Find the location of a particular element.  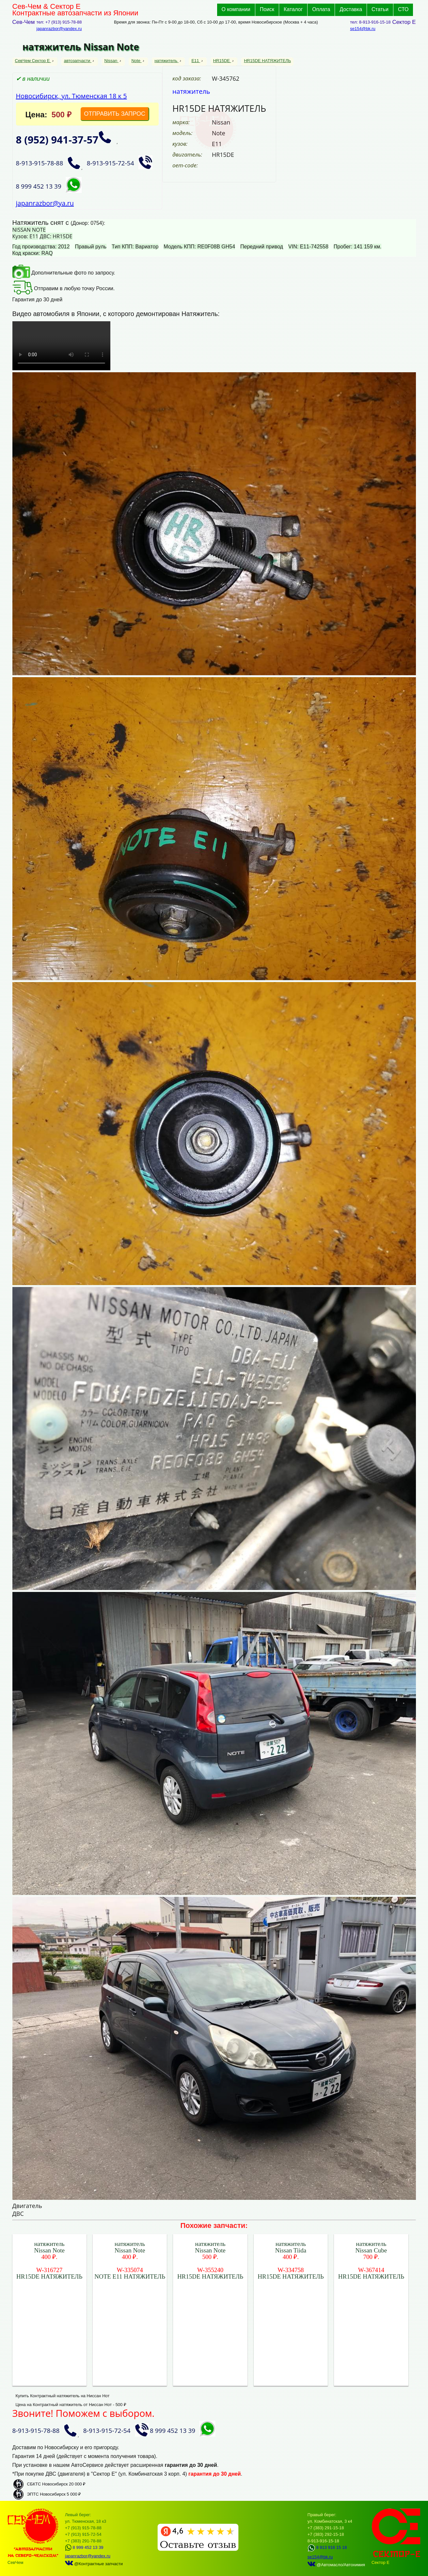

japanrazbor@yandex.ru is located at coordinates (59, 28).